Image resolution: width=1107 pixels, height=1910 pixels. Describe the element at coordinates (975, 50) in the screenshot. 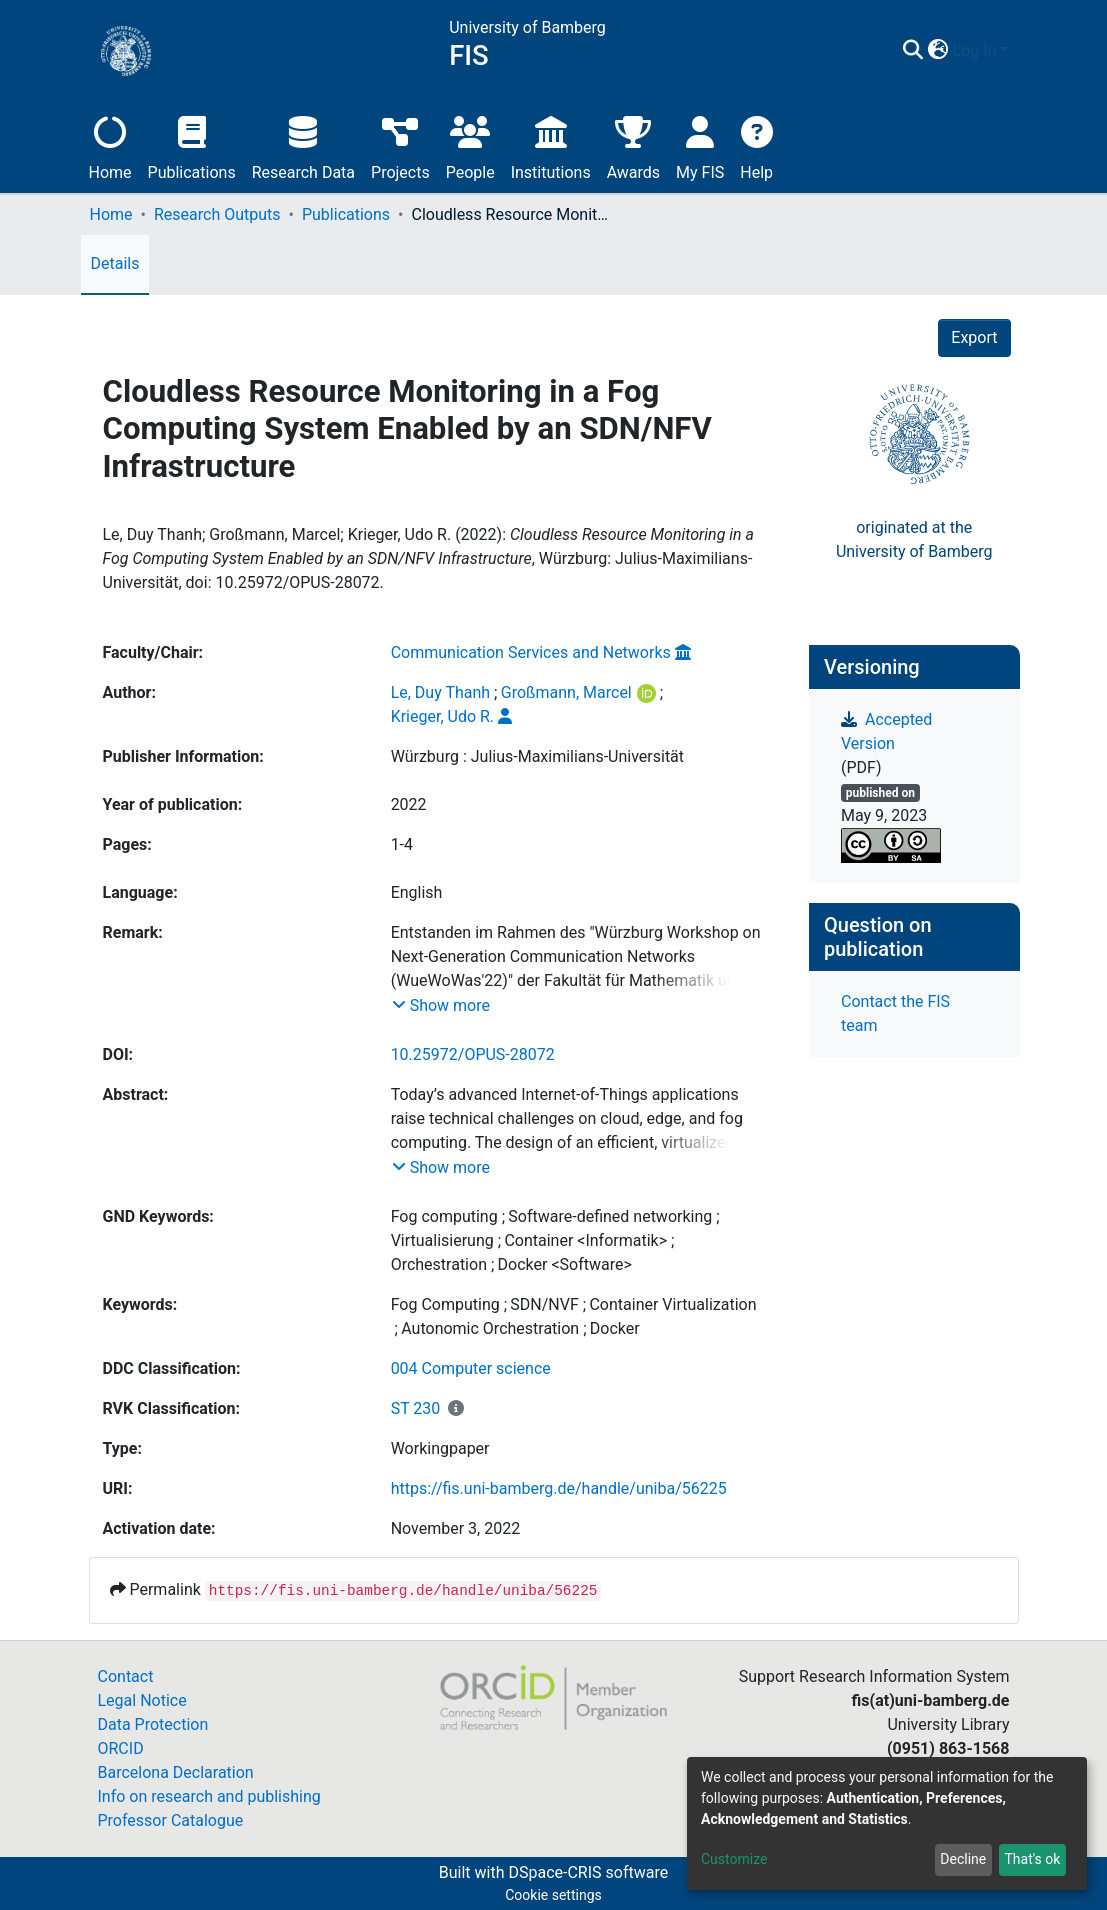

I see `Log In` at that location.